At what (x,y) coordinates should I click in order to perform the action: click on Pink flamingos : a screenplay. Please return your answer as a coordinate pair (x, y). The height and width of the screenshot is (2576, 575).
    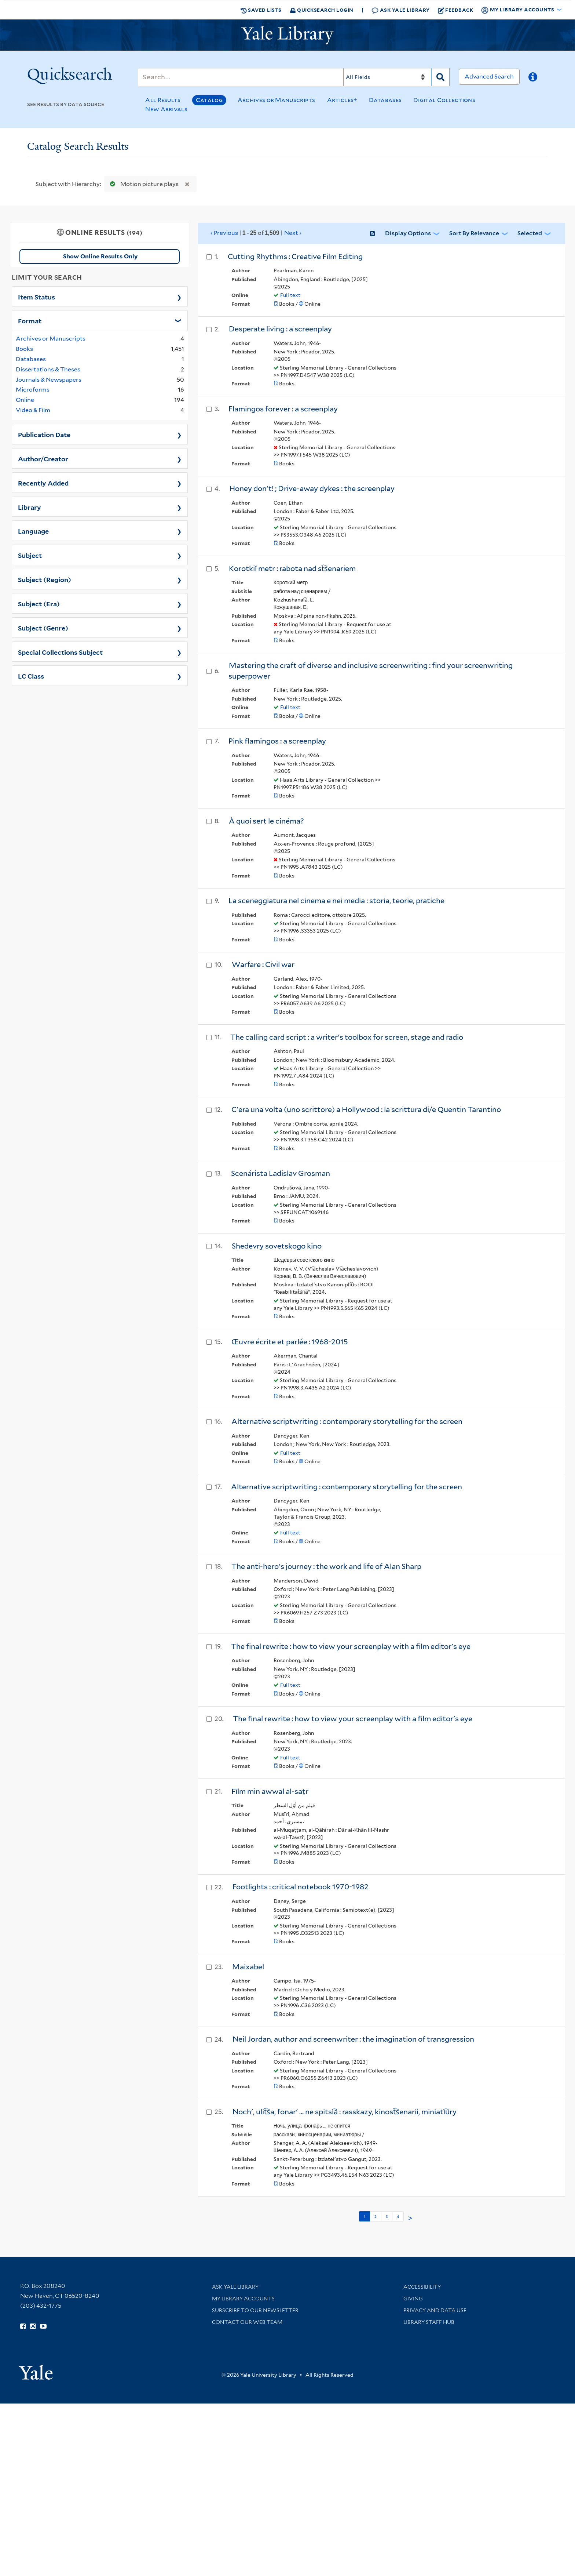
    Looking at the image, I should click on (277, 741).